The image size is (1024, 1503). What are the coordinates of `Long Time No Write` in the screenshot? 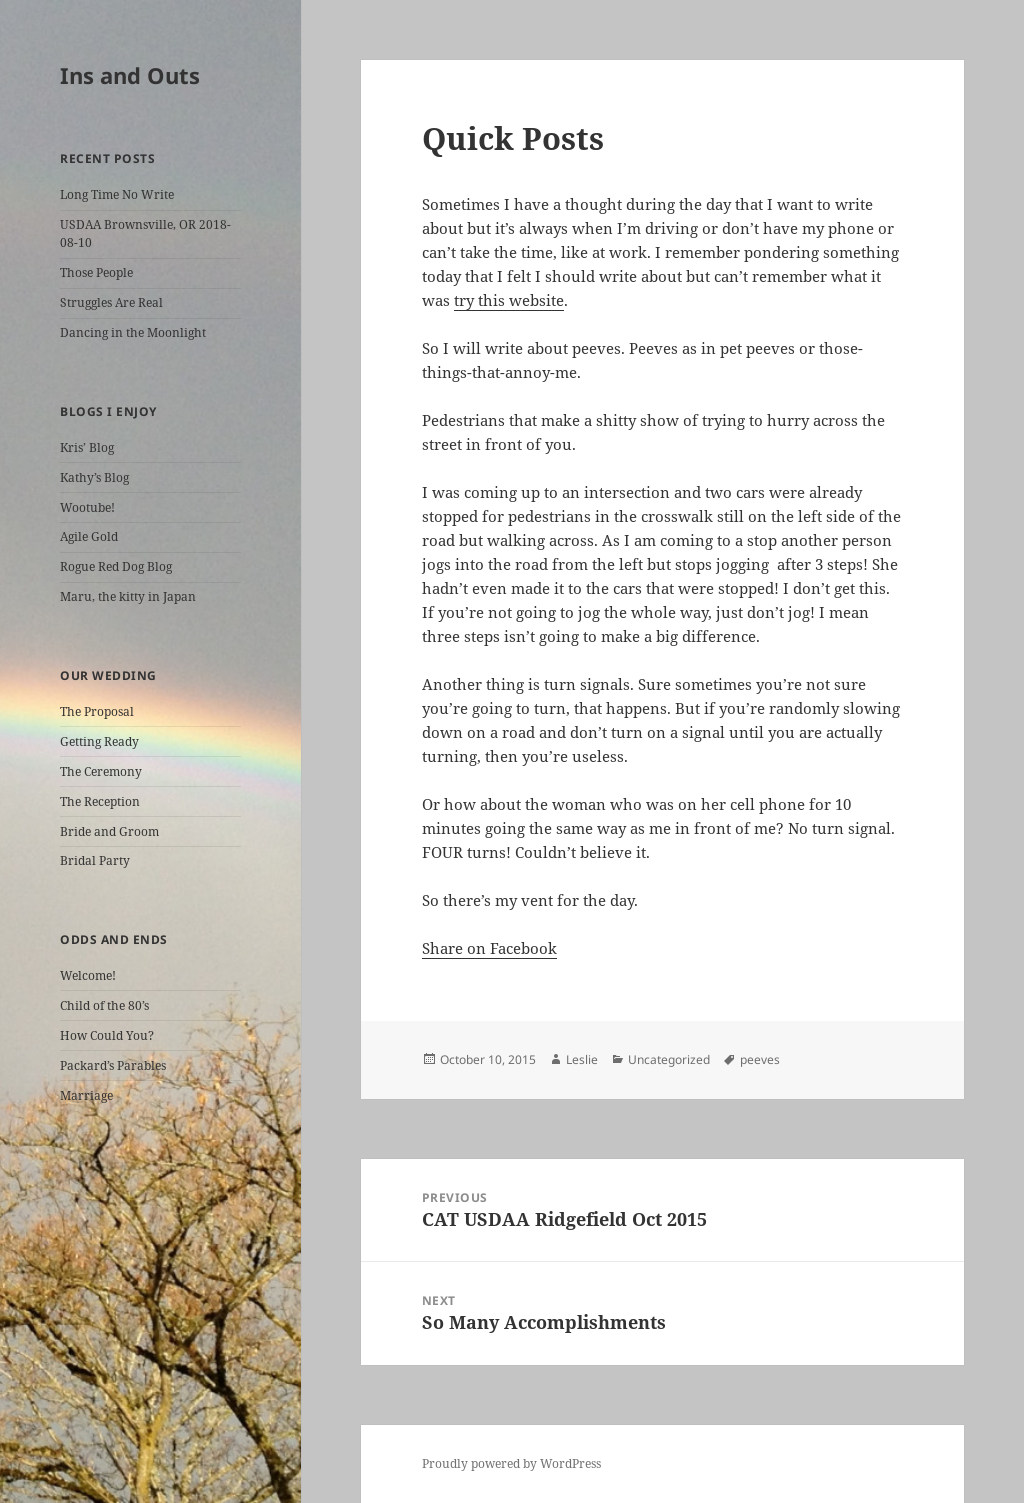 It's located at (117, 194).